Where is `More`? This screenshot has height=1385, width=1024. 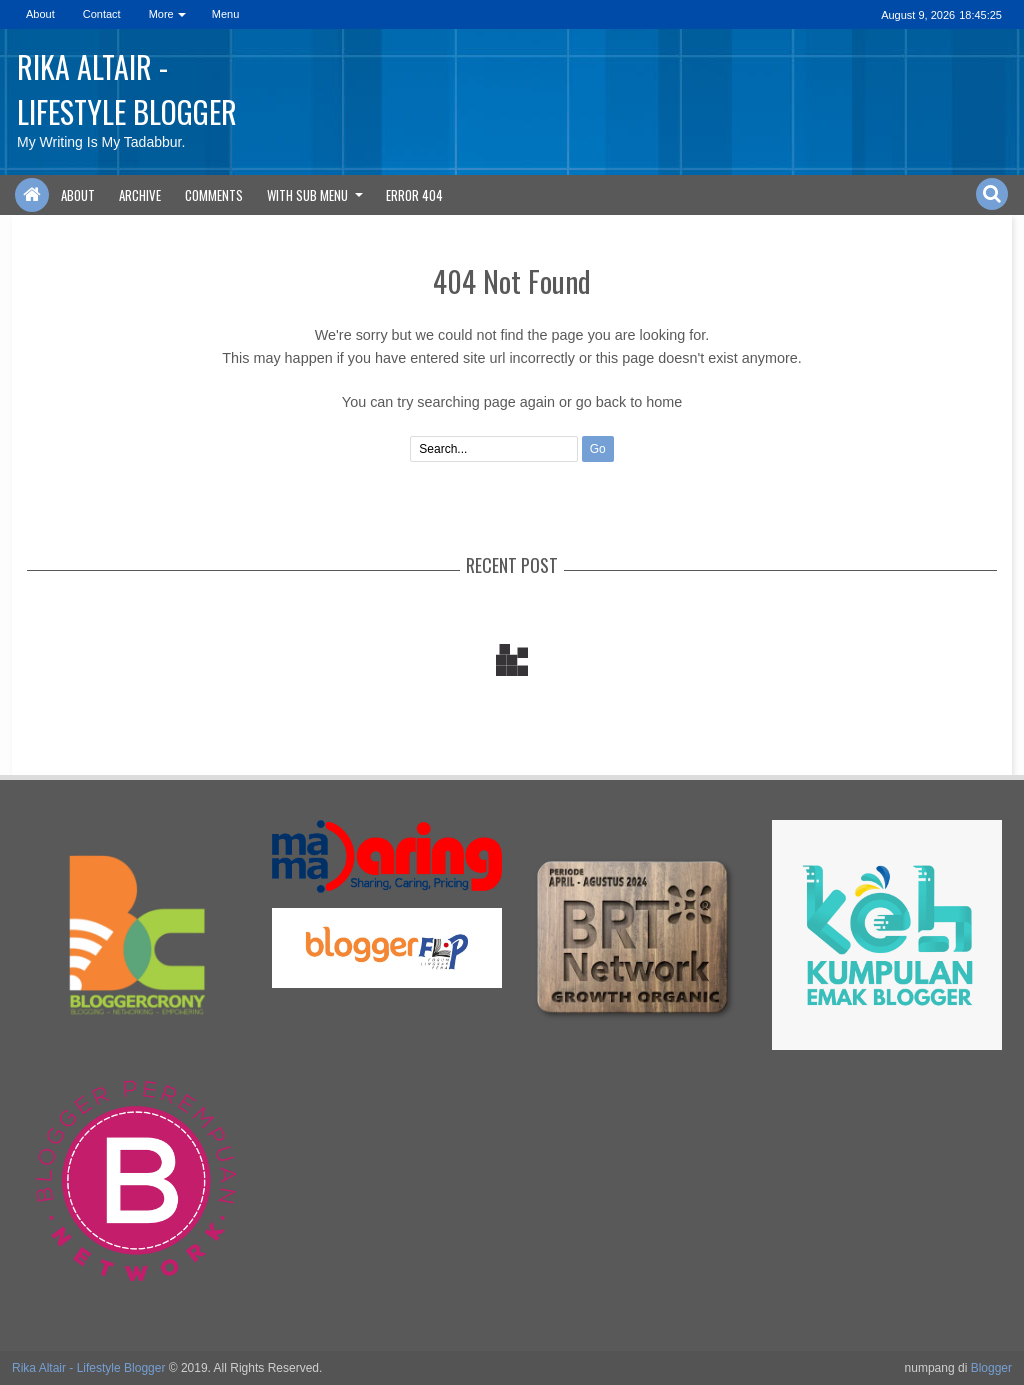
More is located at coordinates (161, 14).